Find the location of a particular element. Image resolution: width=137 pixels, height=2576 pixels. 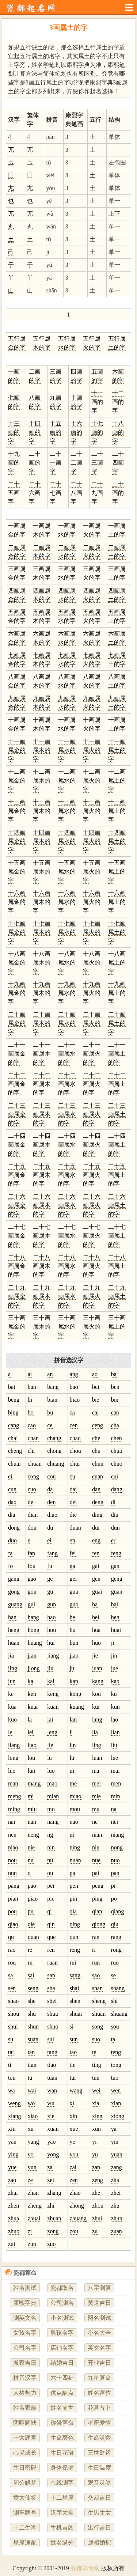

yo is located at coordinates (31, 2154).